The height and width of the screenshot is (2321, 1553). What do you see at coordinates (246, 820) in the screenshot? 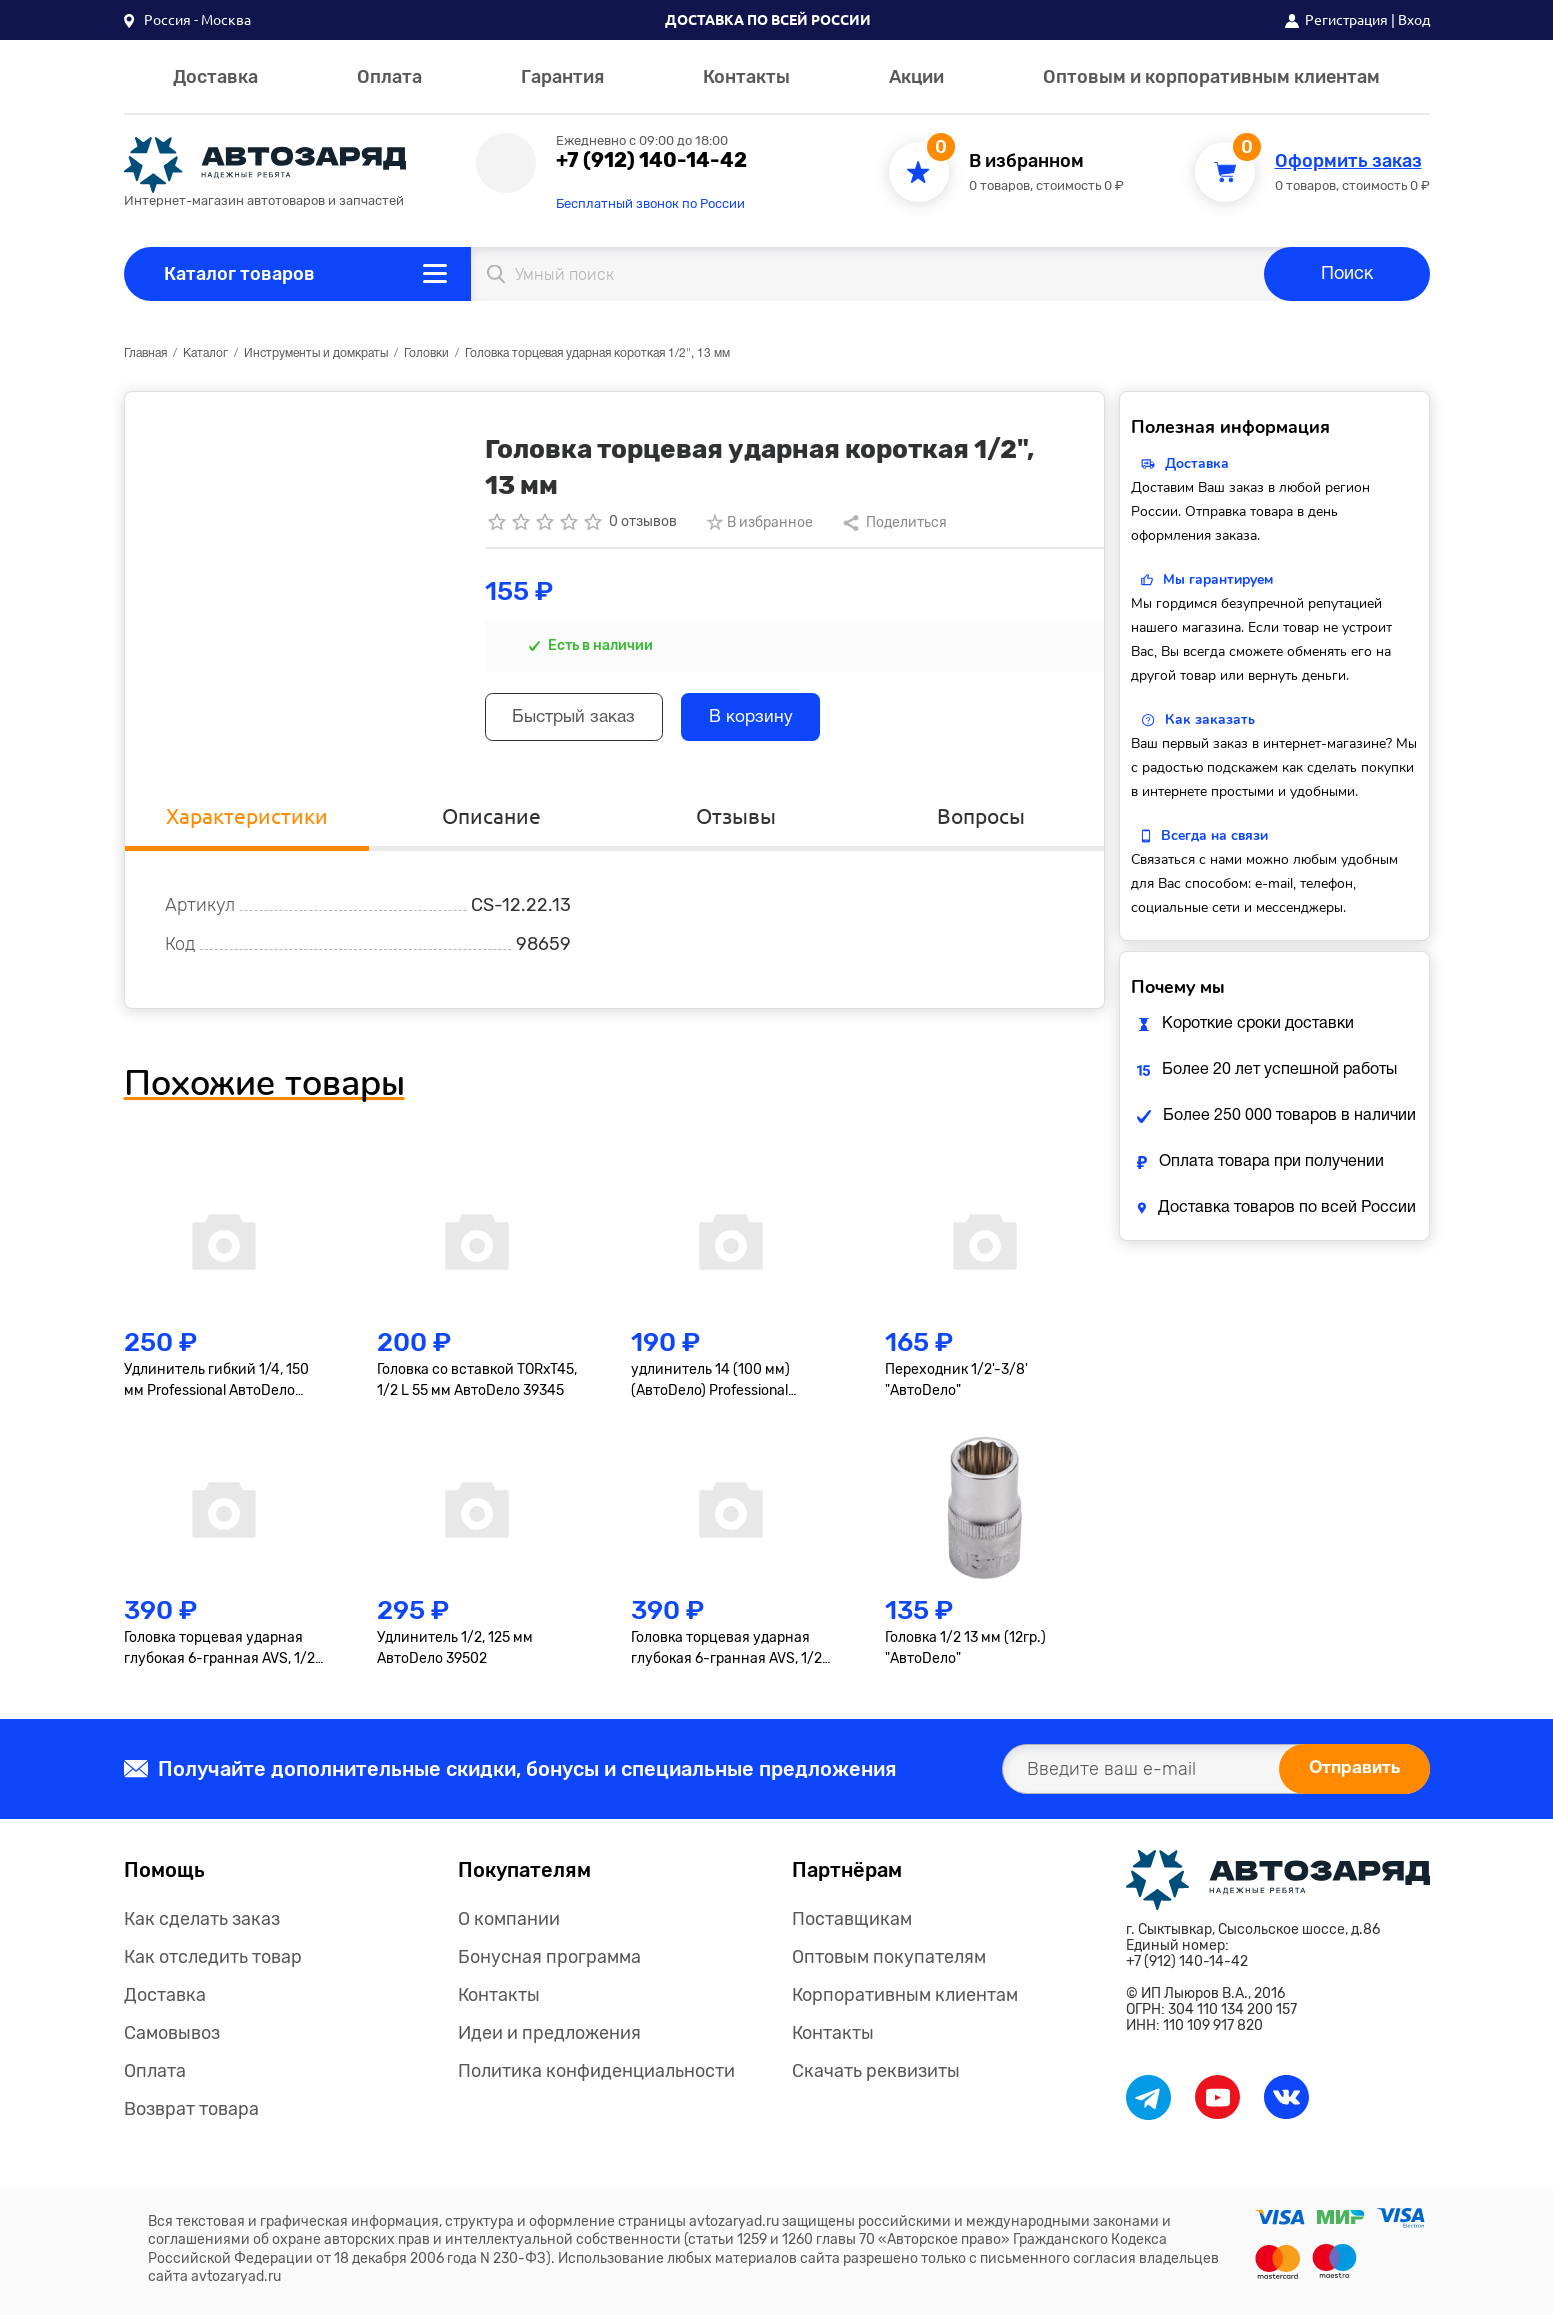
I see `Характеристики [tab]` at bounding box center [246, 820].